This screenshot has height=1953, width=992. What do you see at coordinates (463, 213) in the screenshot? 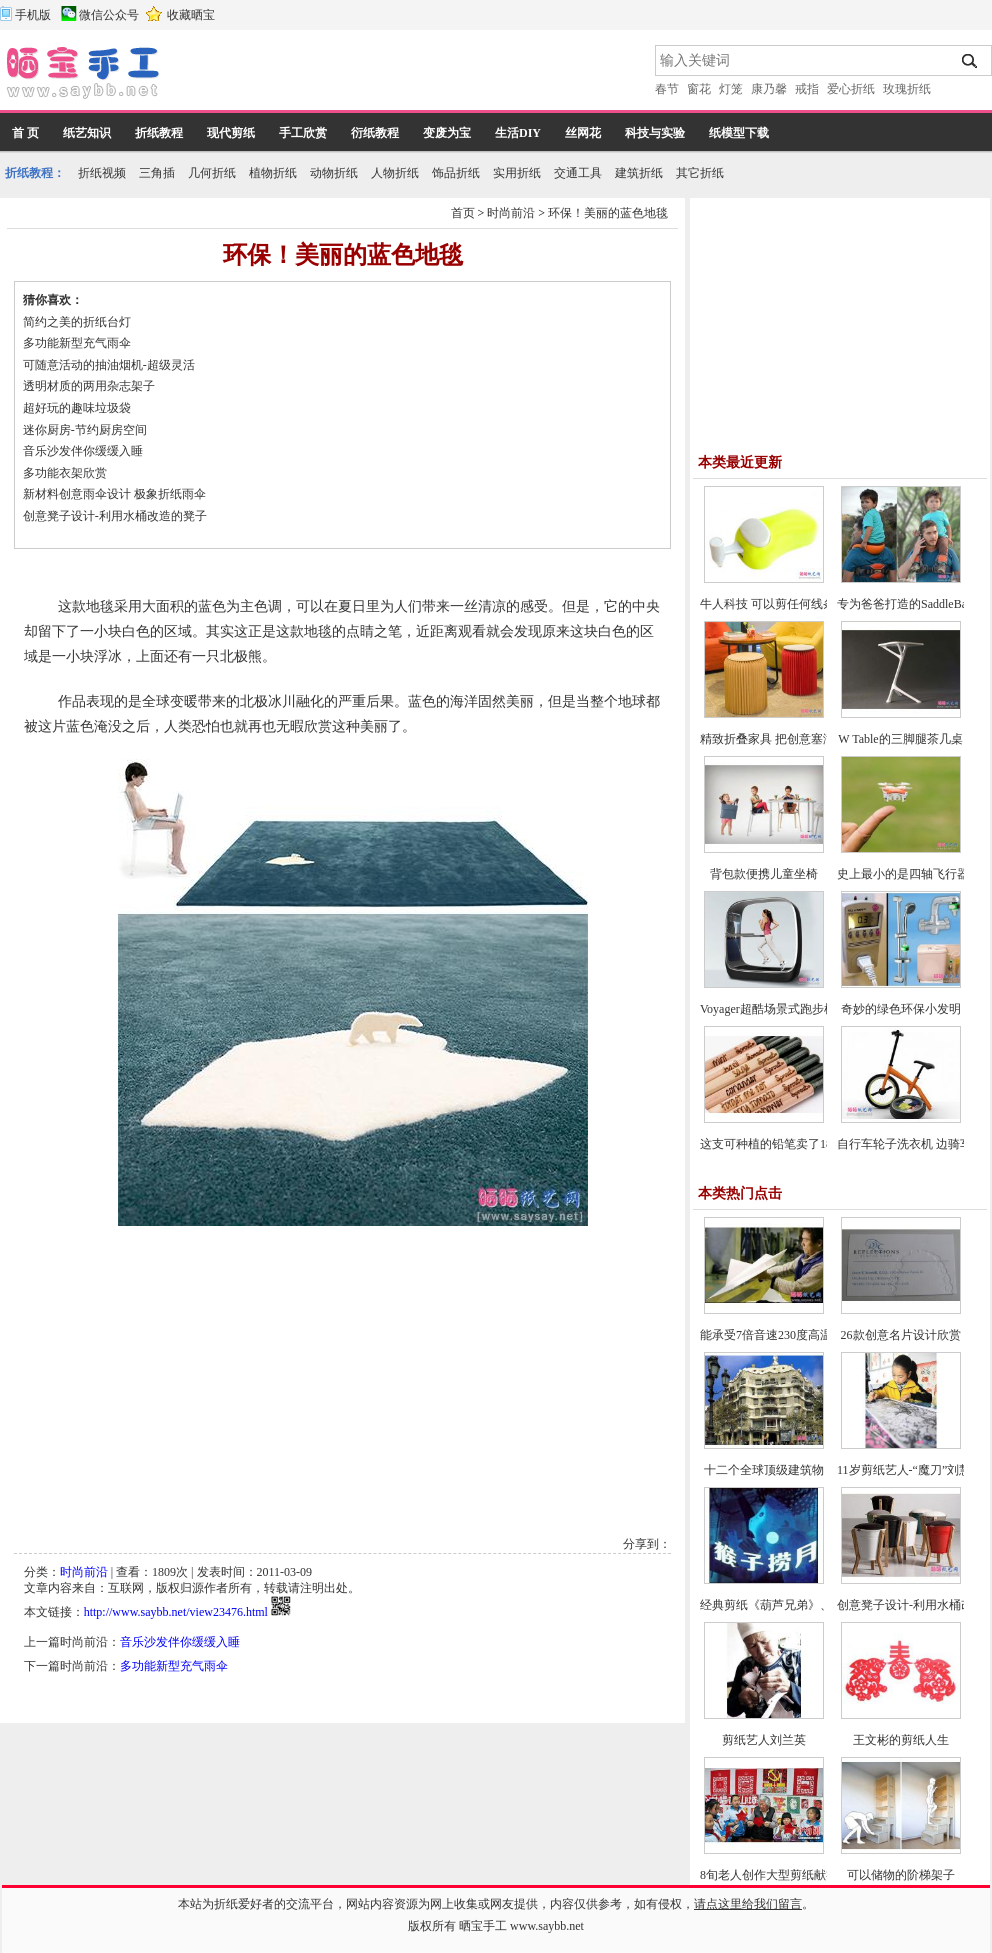
I see `首页` at bounding box center [463, 213].